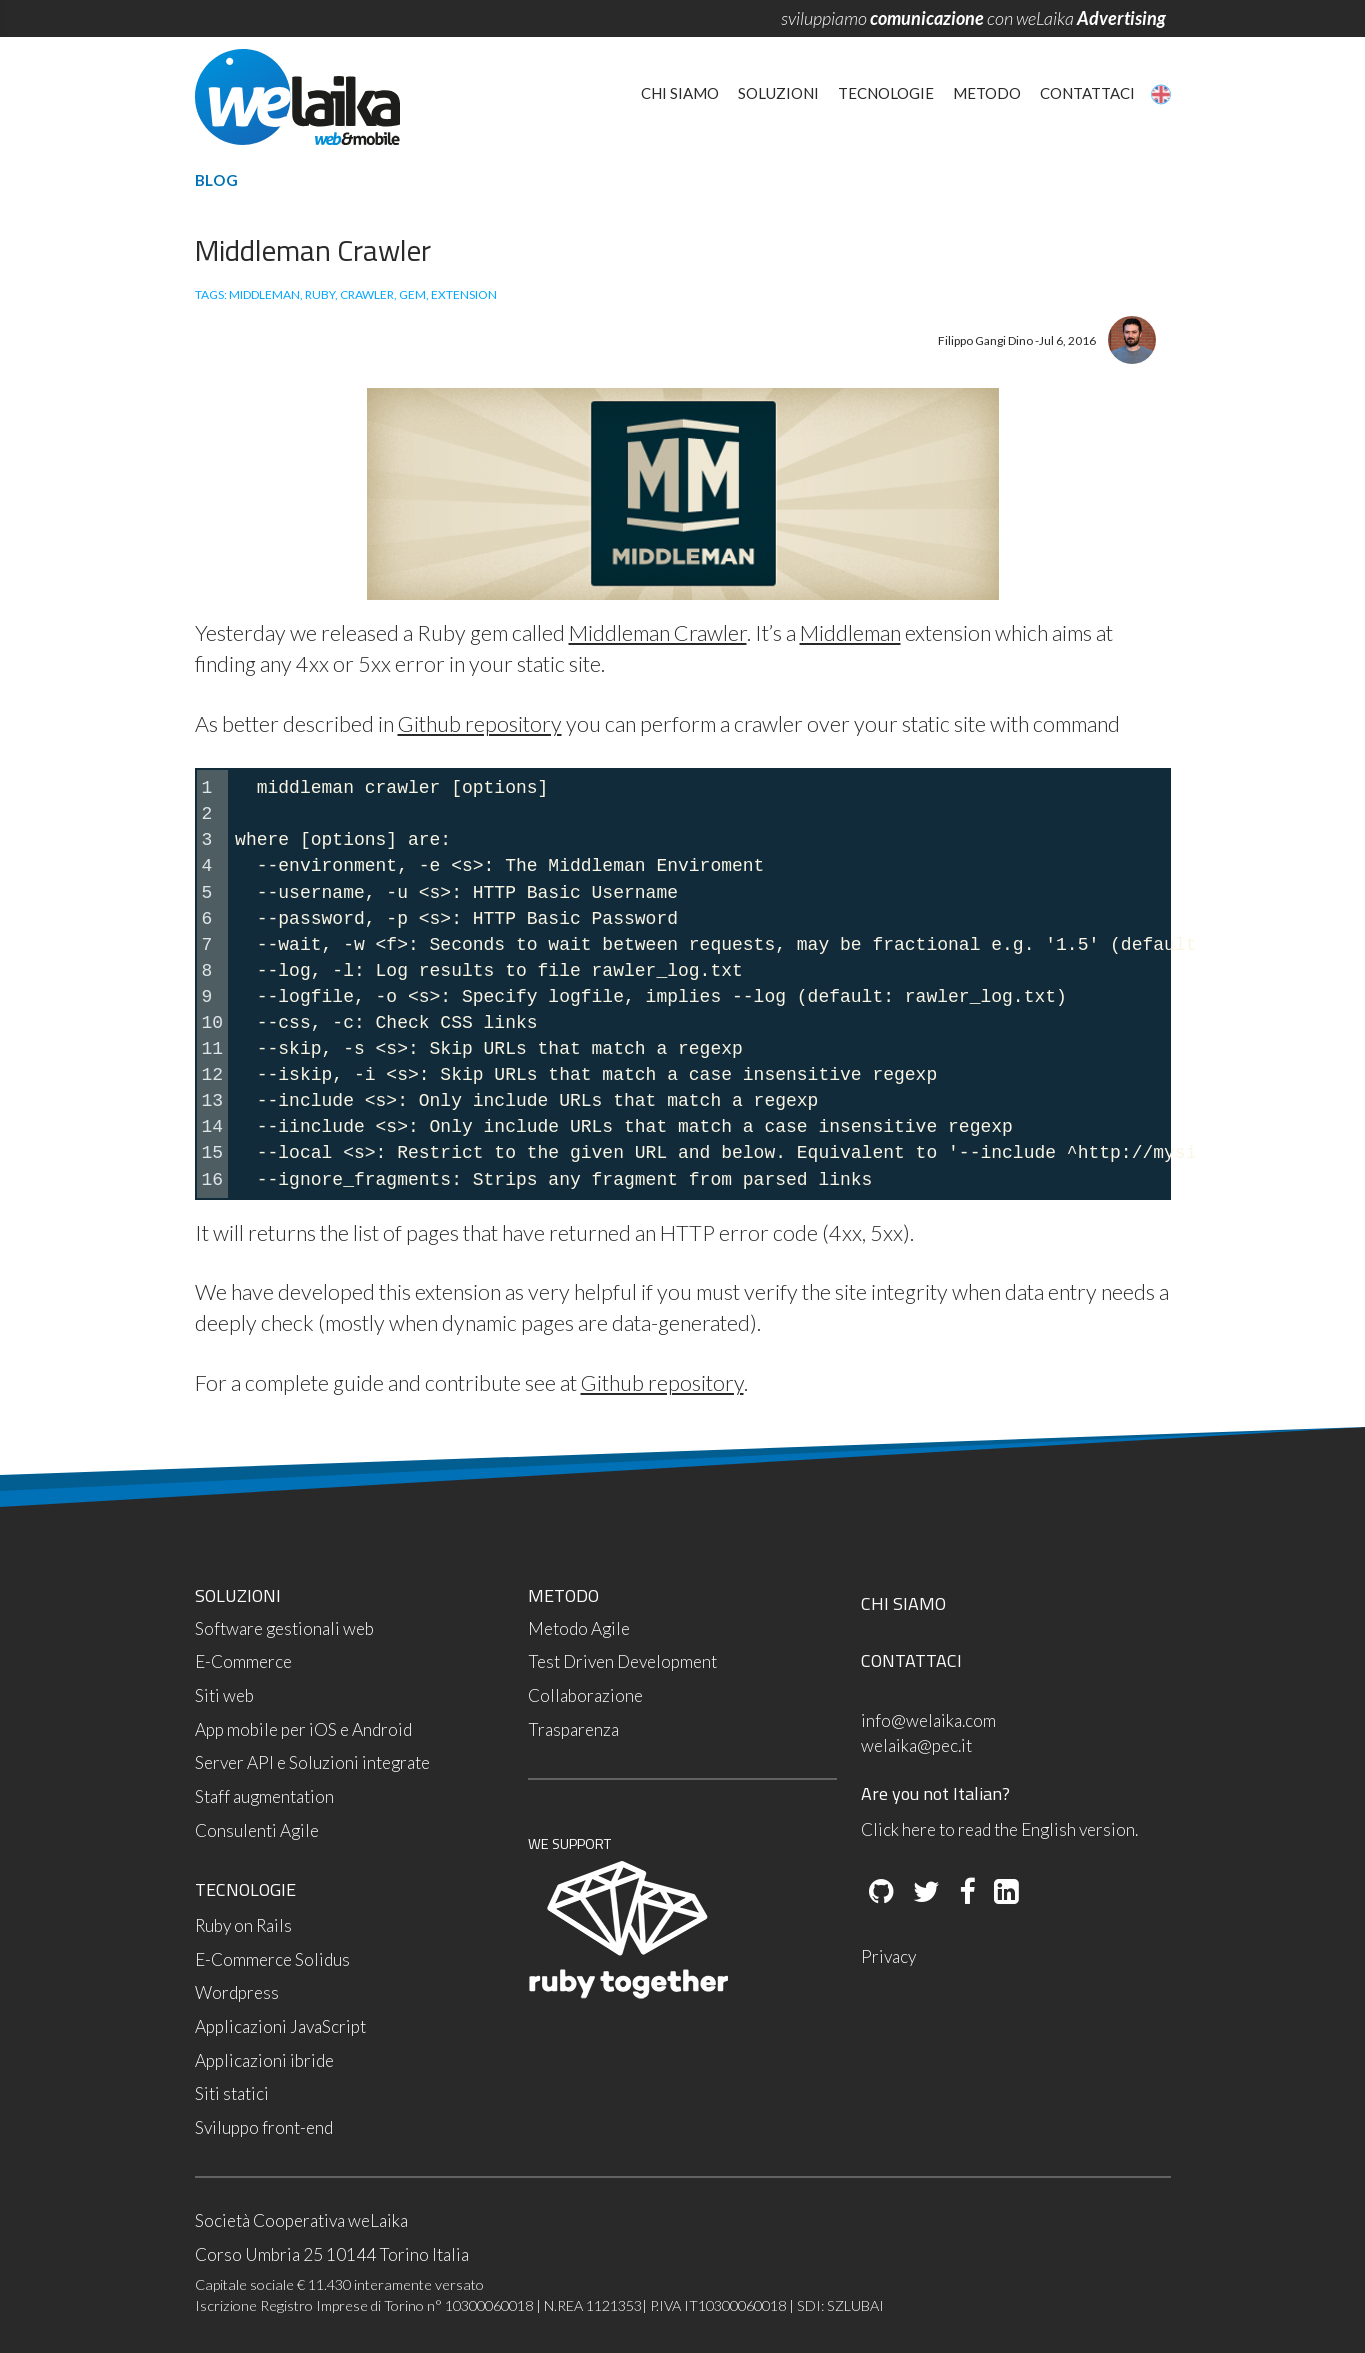 The height and width of the screenshot is (2353, 1365). Describe the element at coordinates (911, 1660) in the screenshot. I see `CONTATTACI` at that location.